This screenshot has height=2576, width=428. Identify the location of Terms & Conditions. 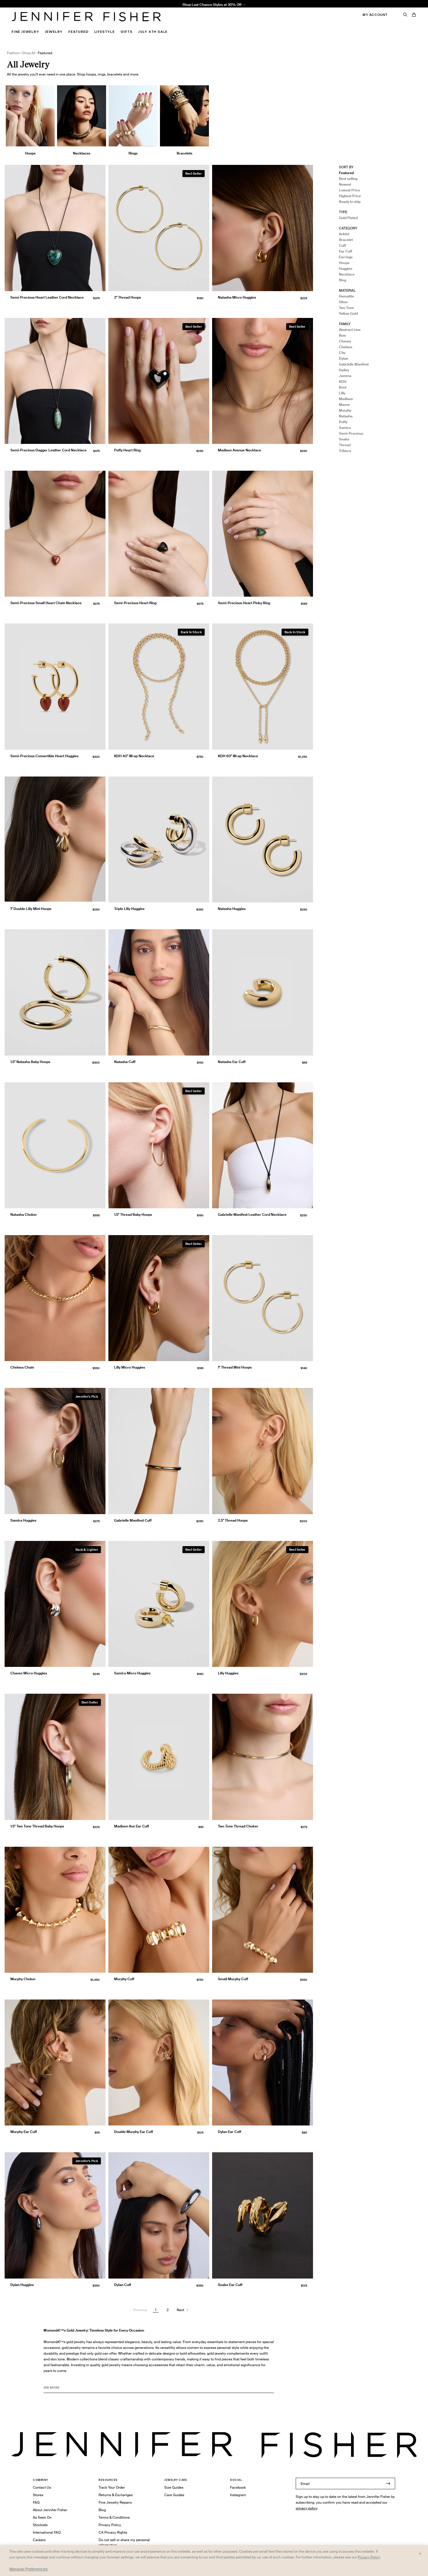
(114, 2517).